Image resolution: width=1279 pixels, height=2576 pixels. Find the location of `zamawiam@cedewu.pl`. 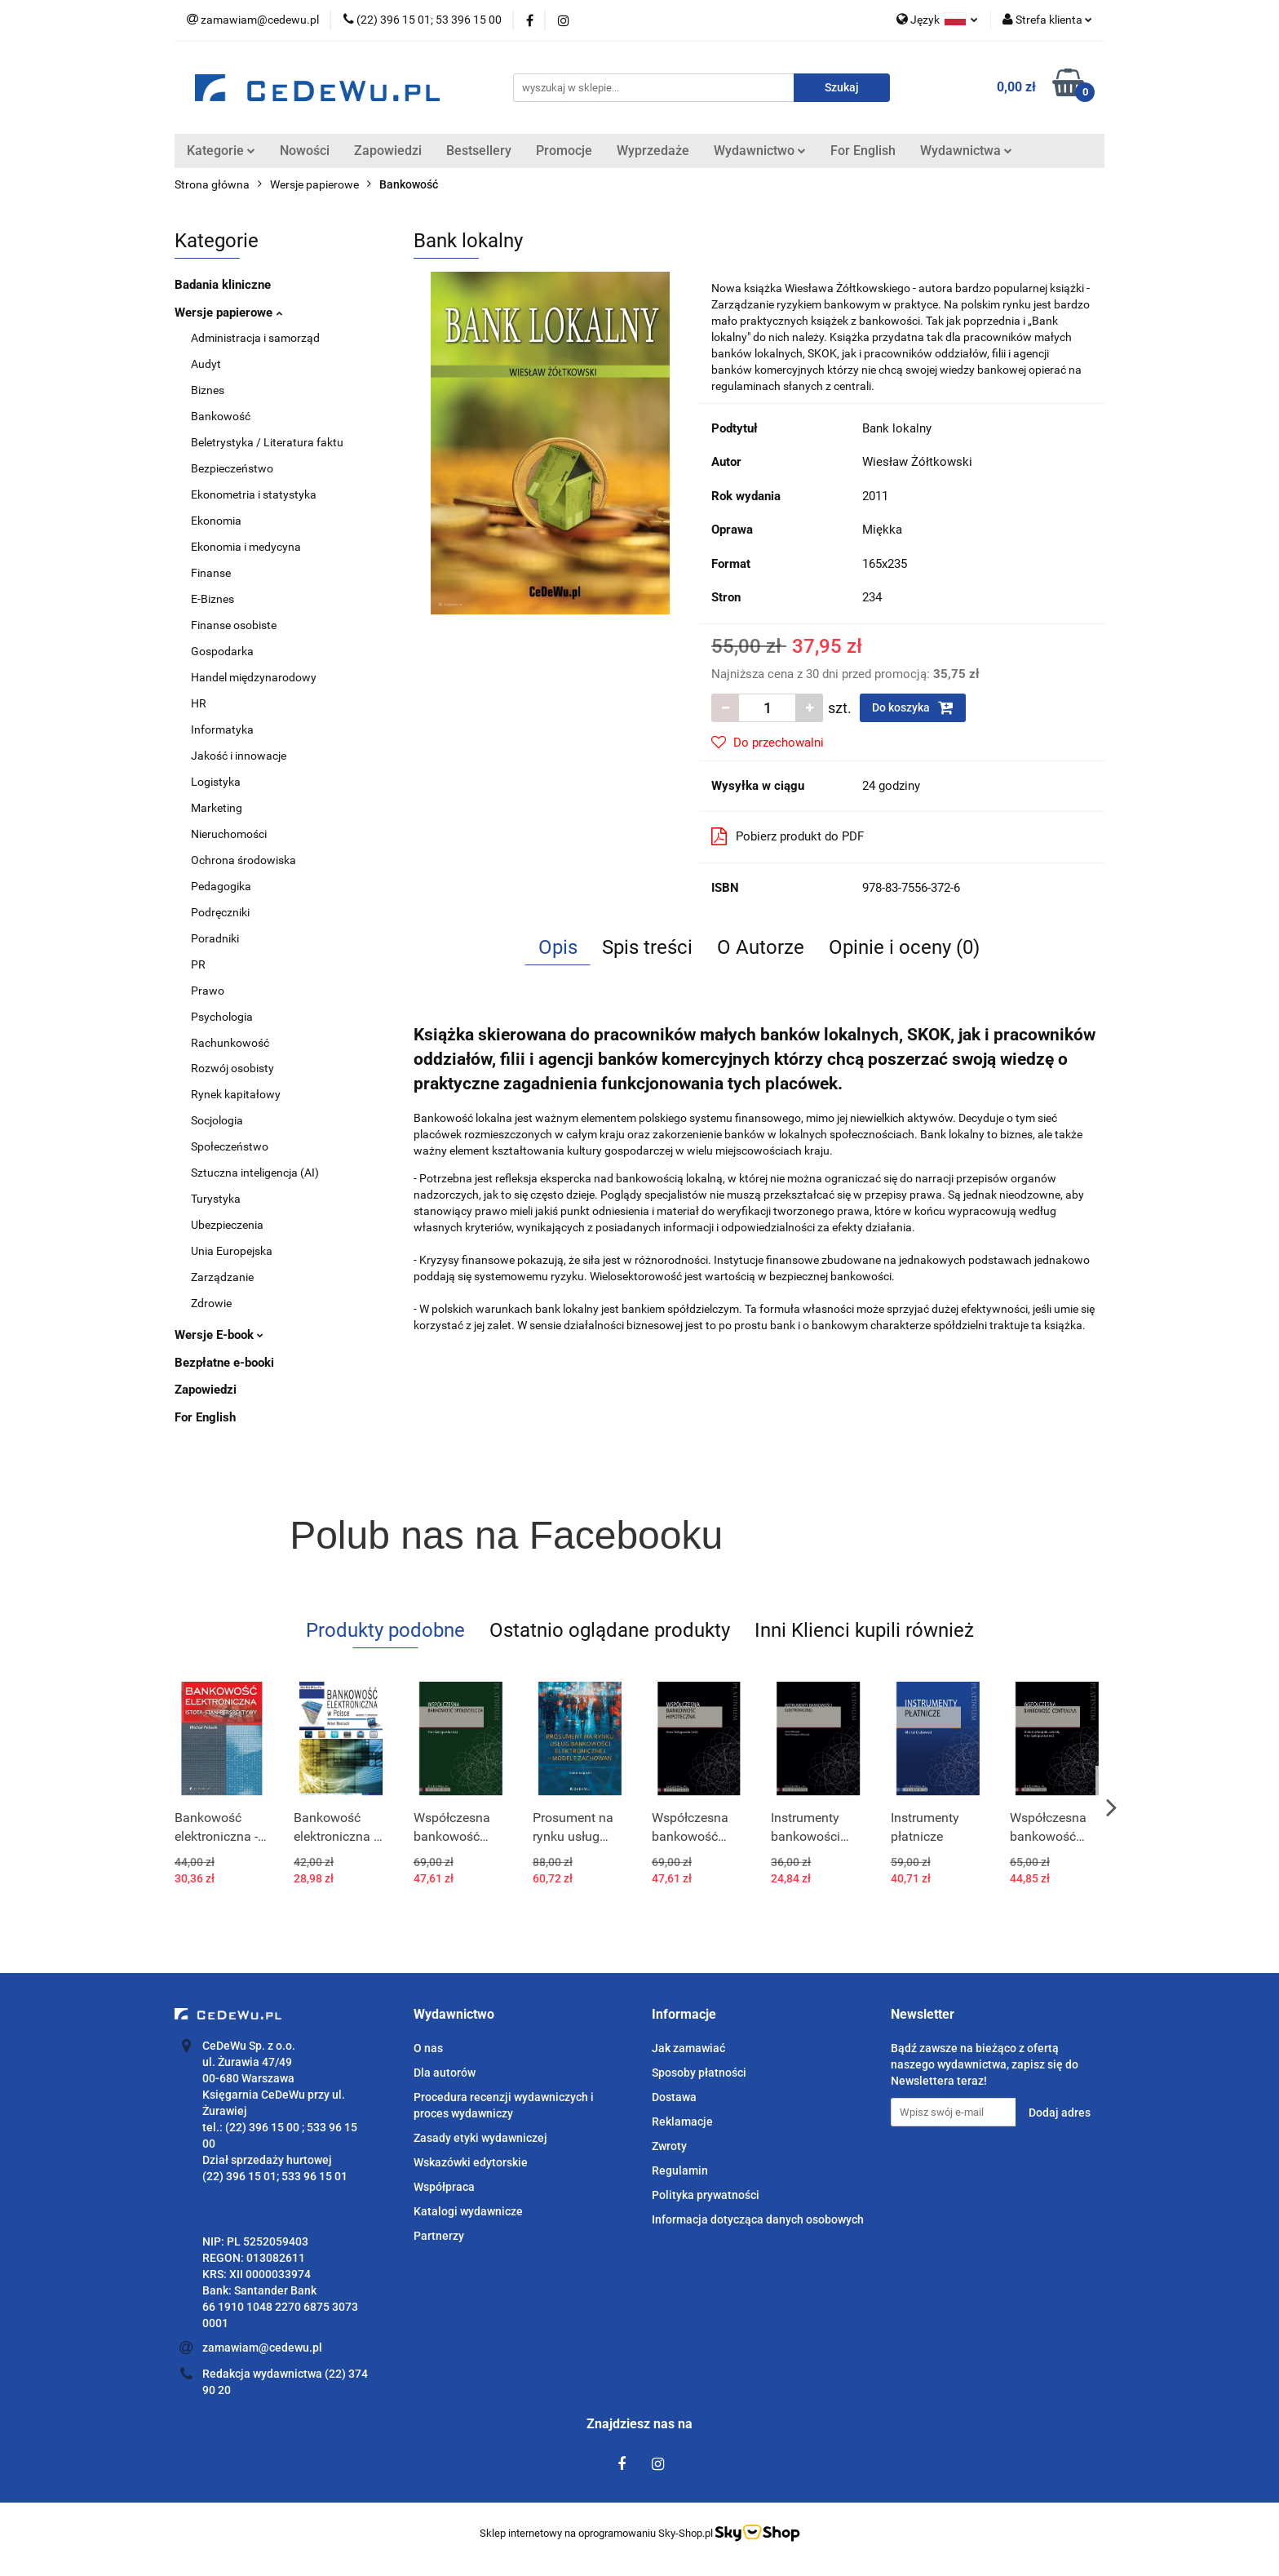

zamawiam@cedewu.pl is located at coordinates (262, 2347).